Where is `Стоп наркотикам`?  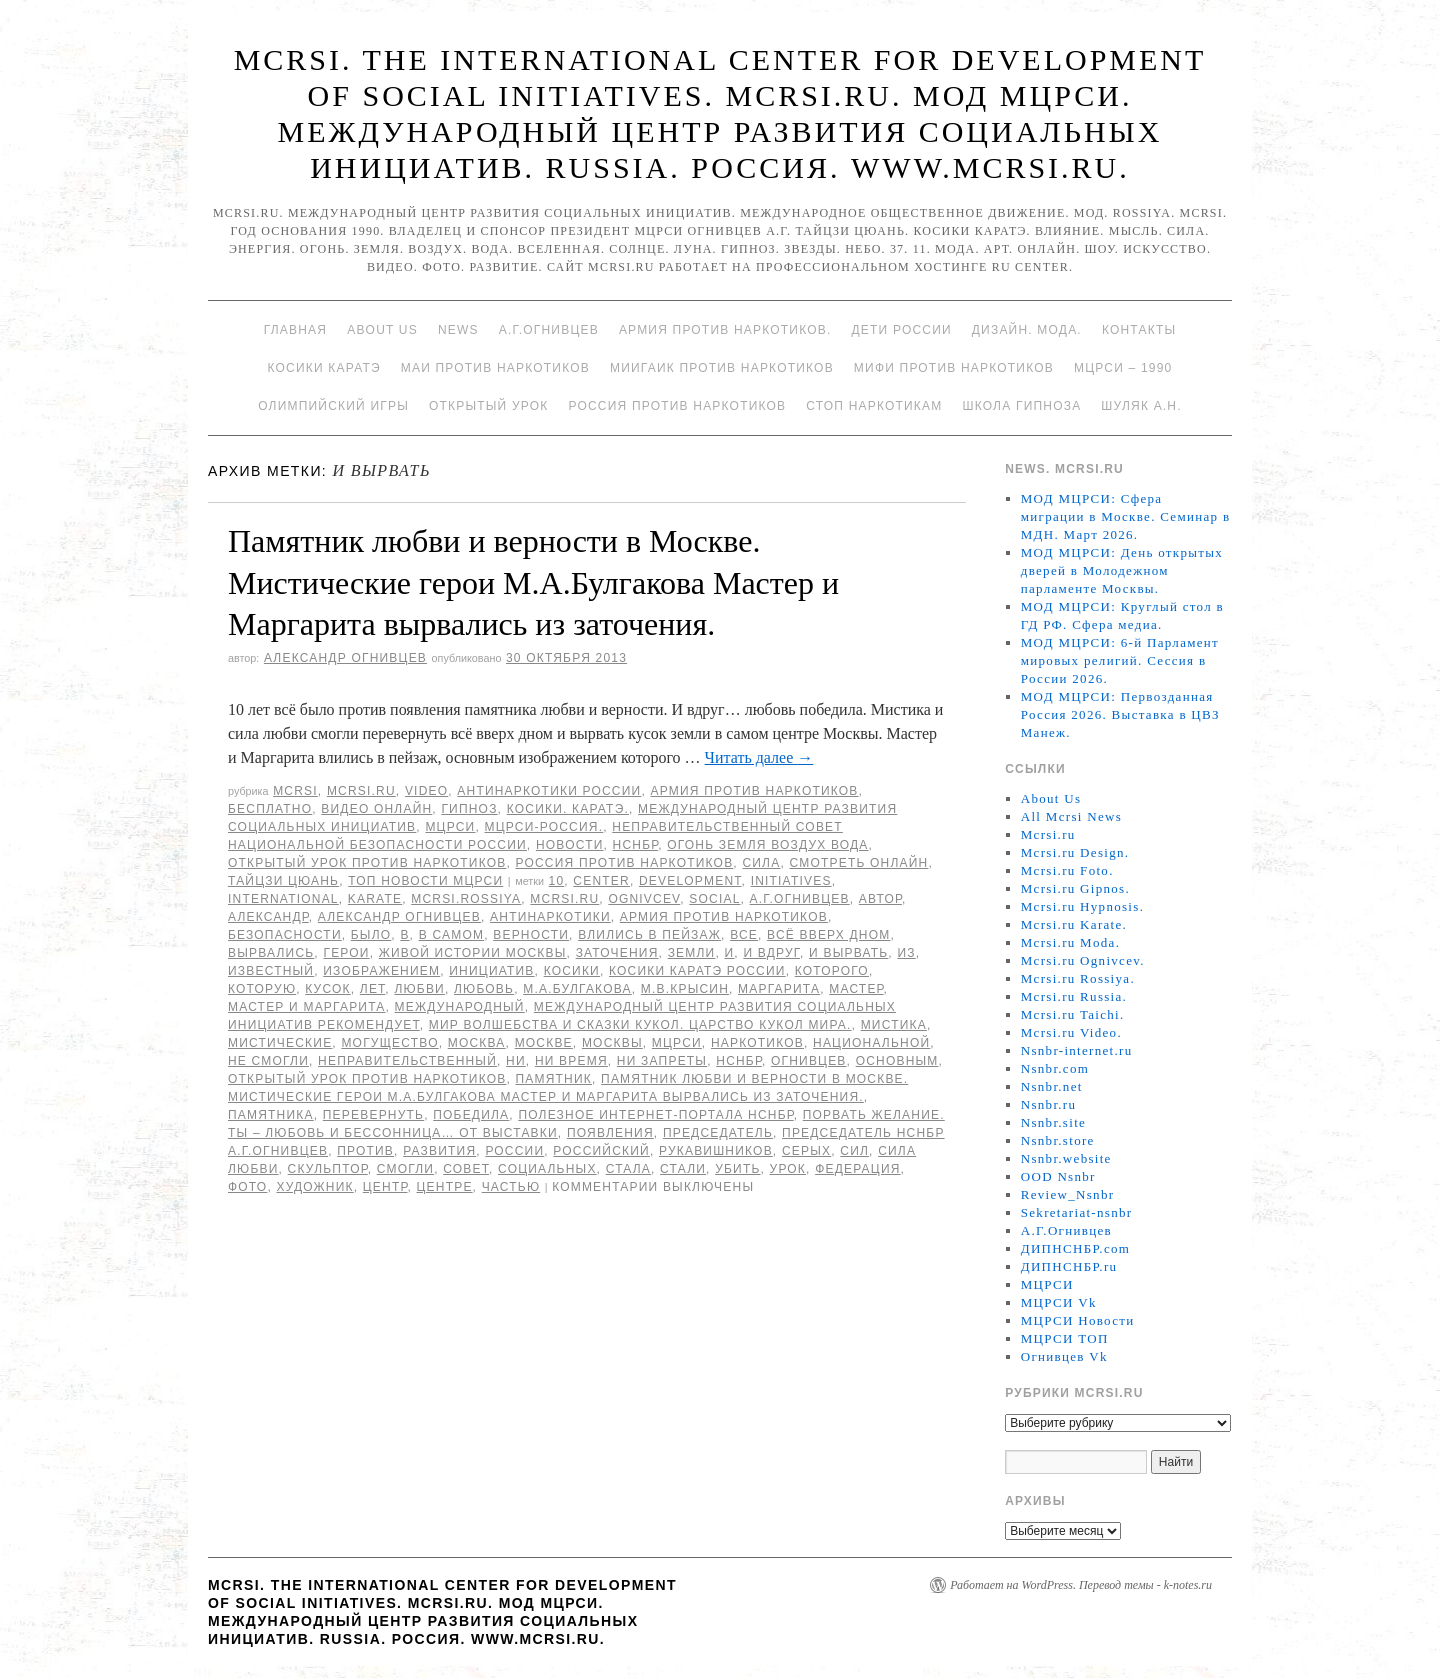 Стоп наркотикам is located at coordinates (874, 406).